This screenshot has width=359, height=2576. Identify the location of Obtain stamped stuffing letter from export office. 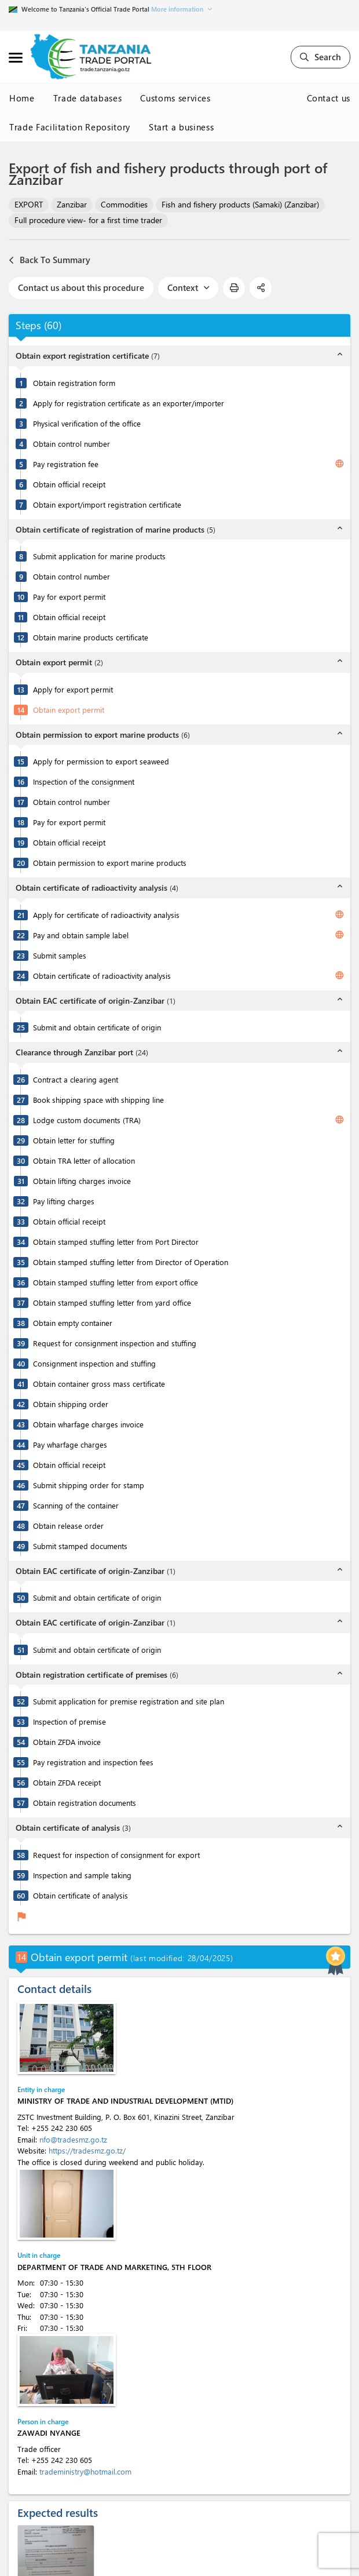
(115, 1282).